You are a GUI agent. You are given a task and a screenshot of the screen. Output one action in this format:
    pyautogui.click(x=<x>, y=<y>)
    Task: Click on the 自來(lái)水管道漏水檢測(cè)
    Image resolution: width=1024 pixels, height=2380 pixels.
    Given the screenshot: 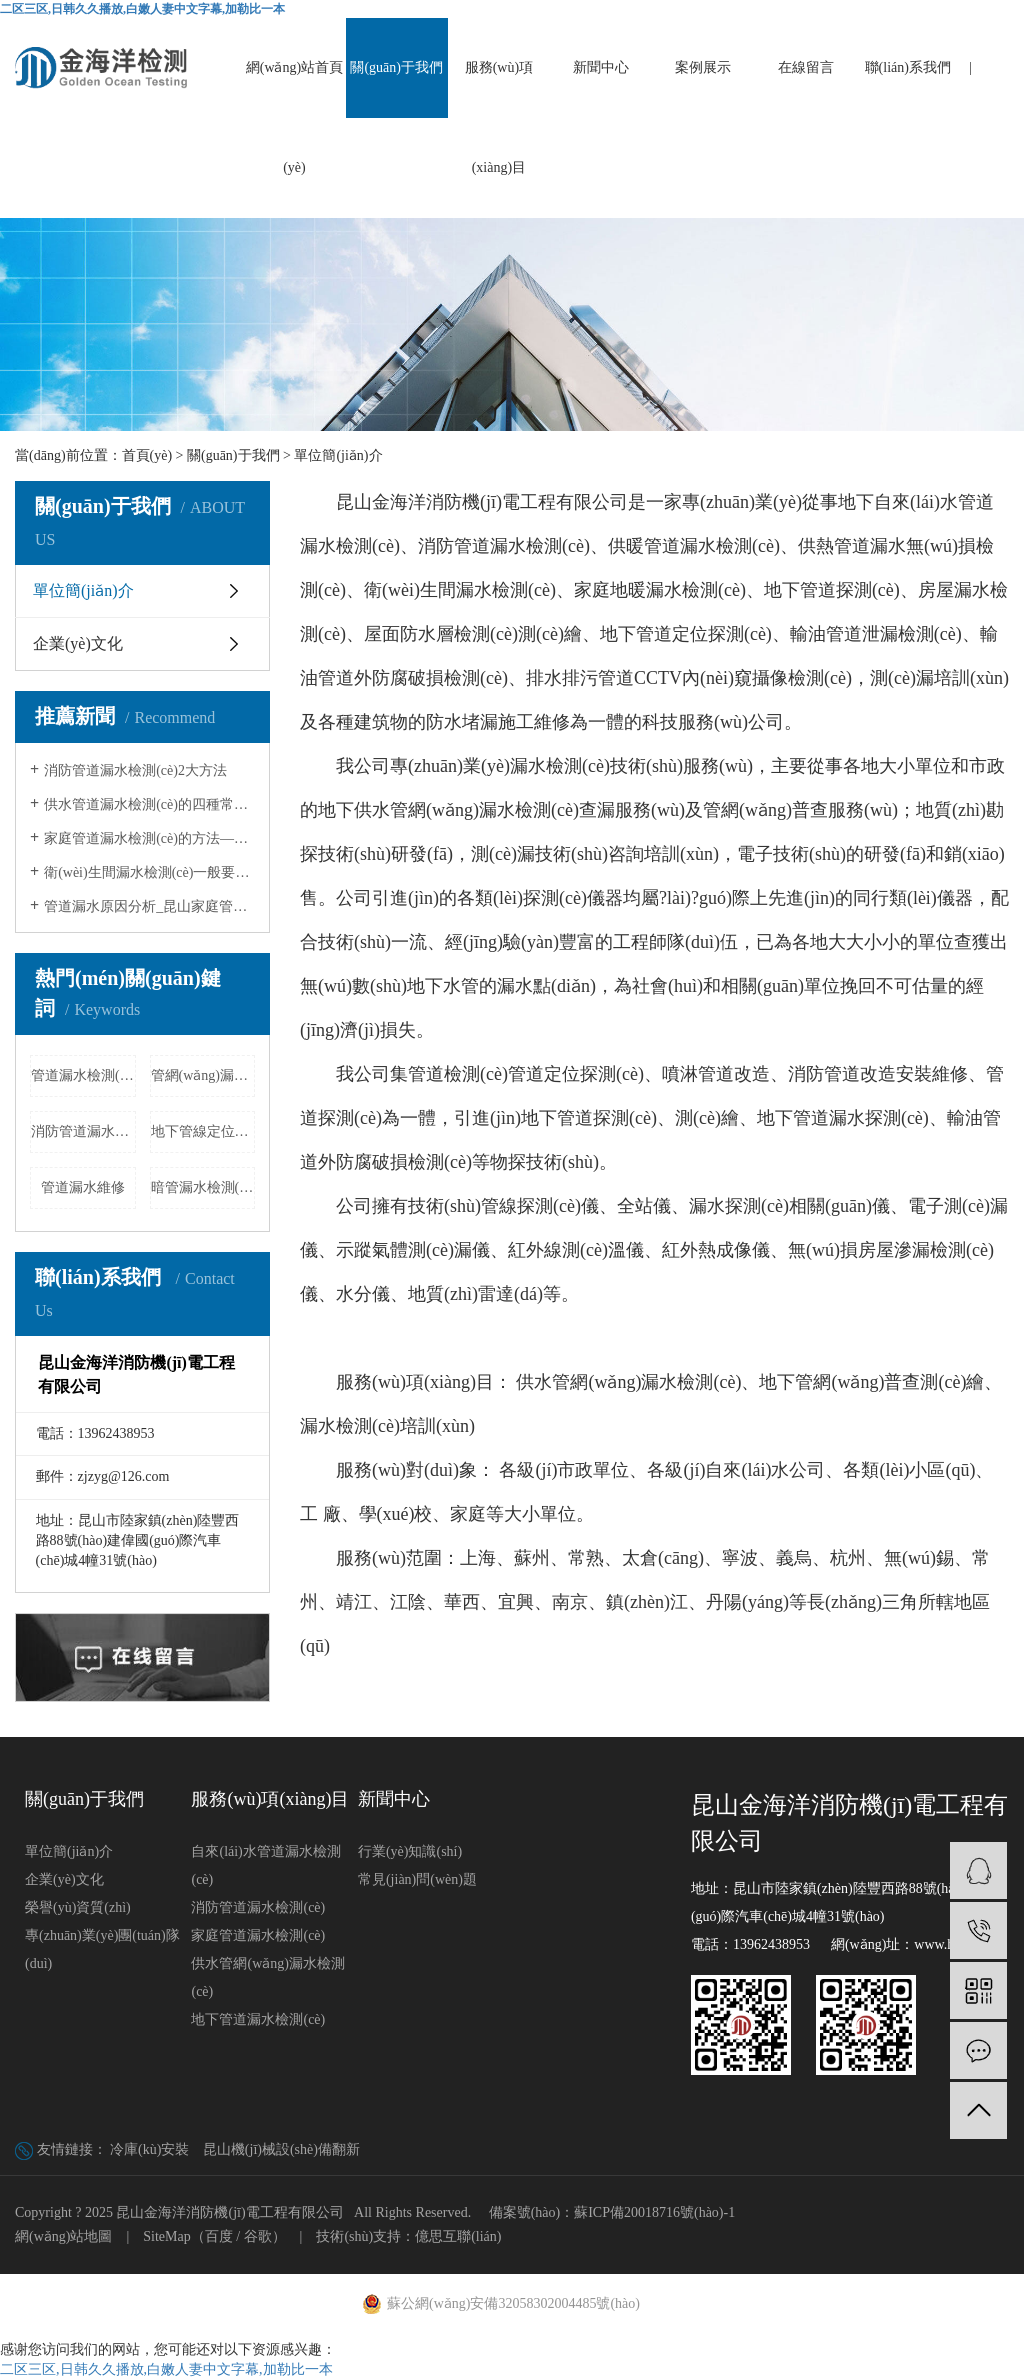 What is the action you would take?
    pyautogui.click(x=265, y=1865)
    